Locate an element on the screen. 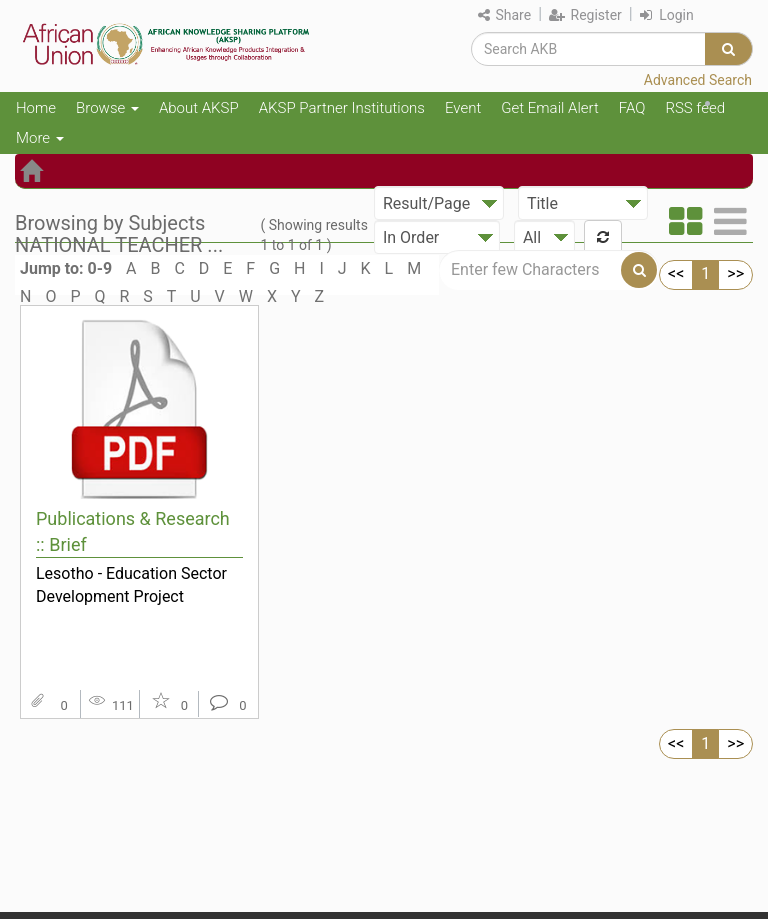  Browse is located at coordinates (107, 108).